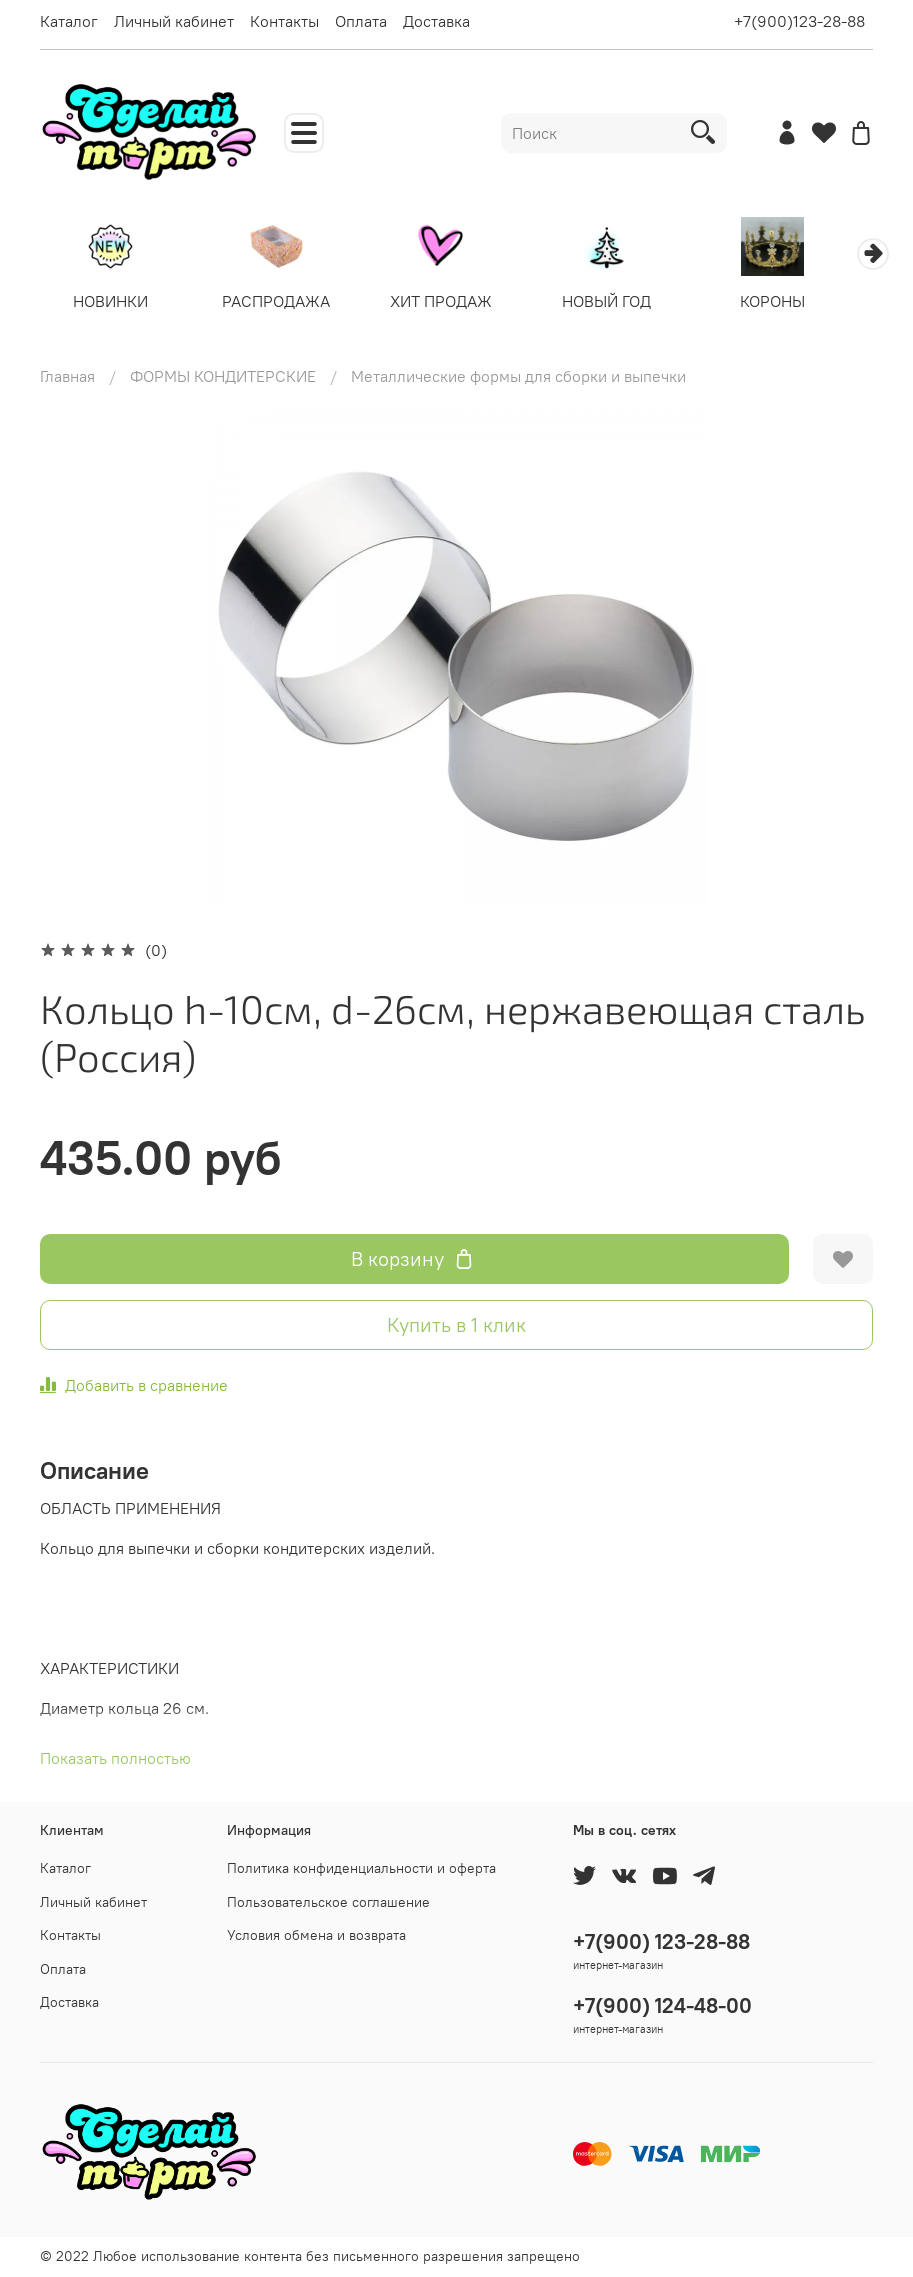 This screenshot has height=2277, width=913. I want to click on Оплата, so click(361, 21).